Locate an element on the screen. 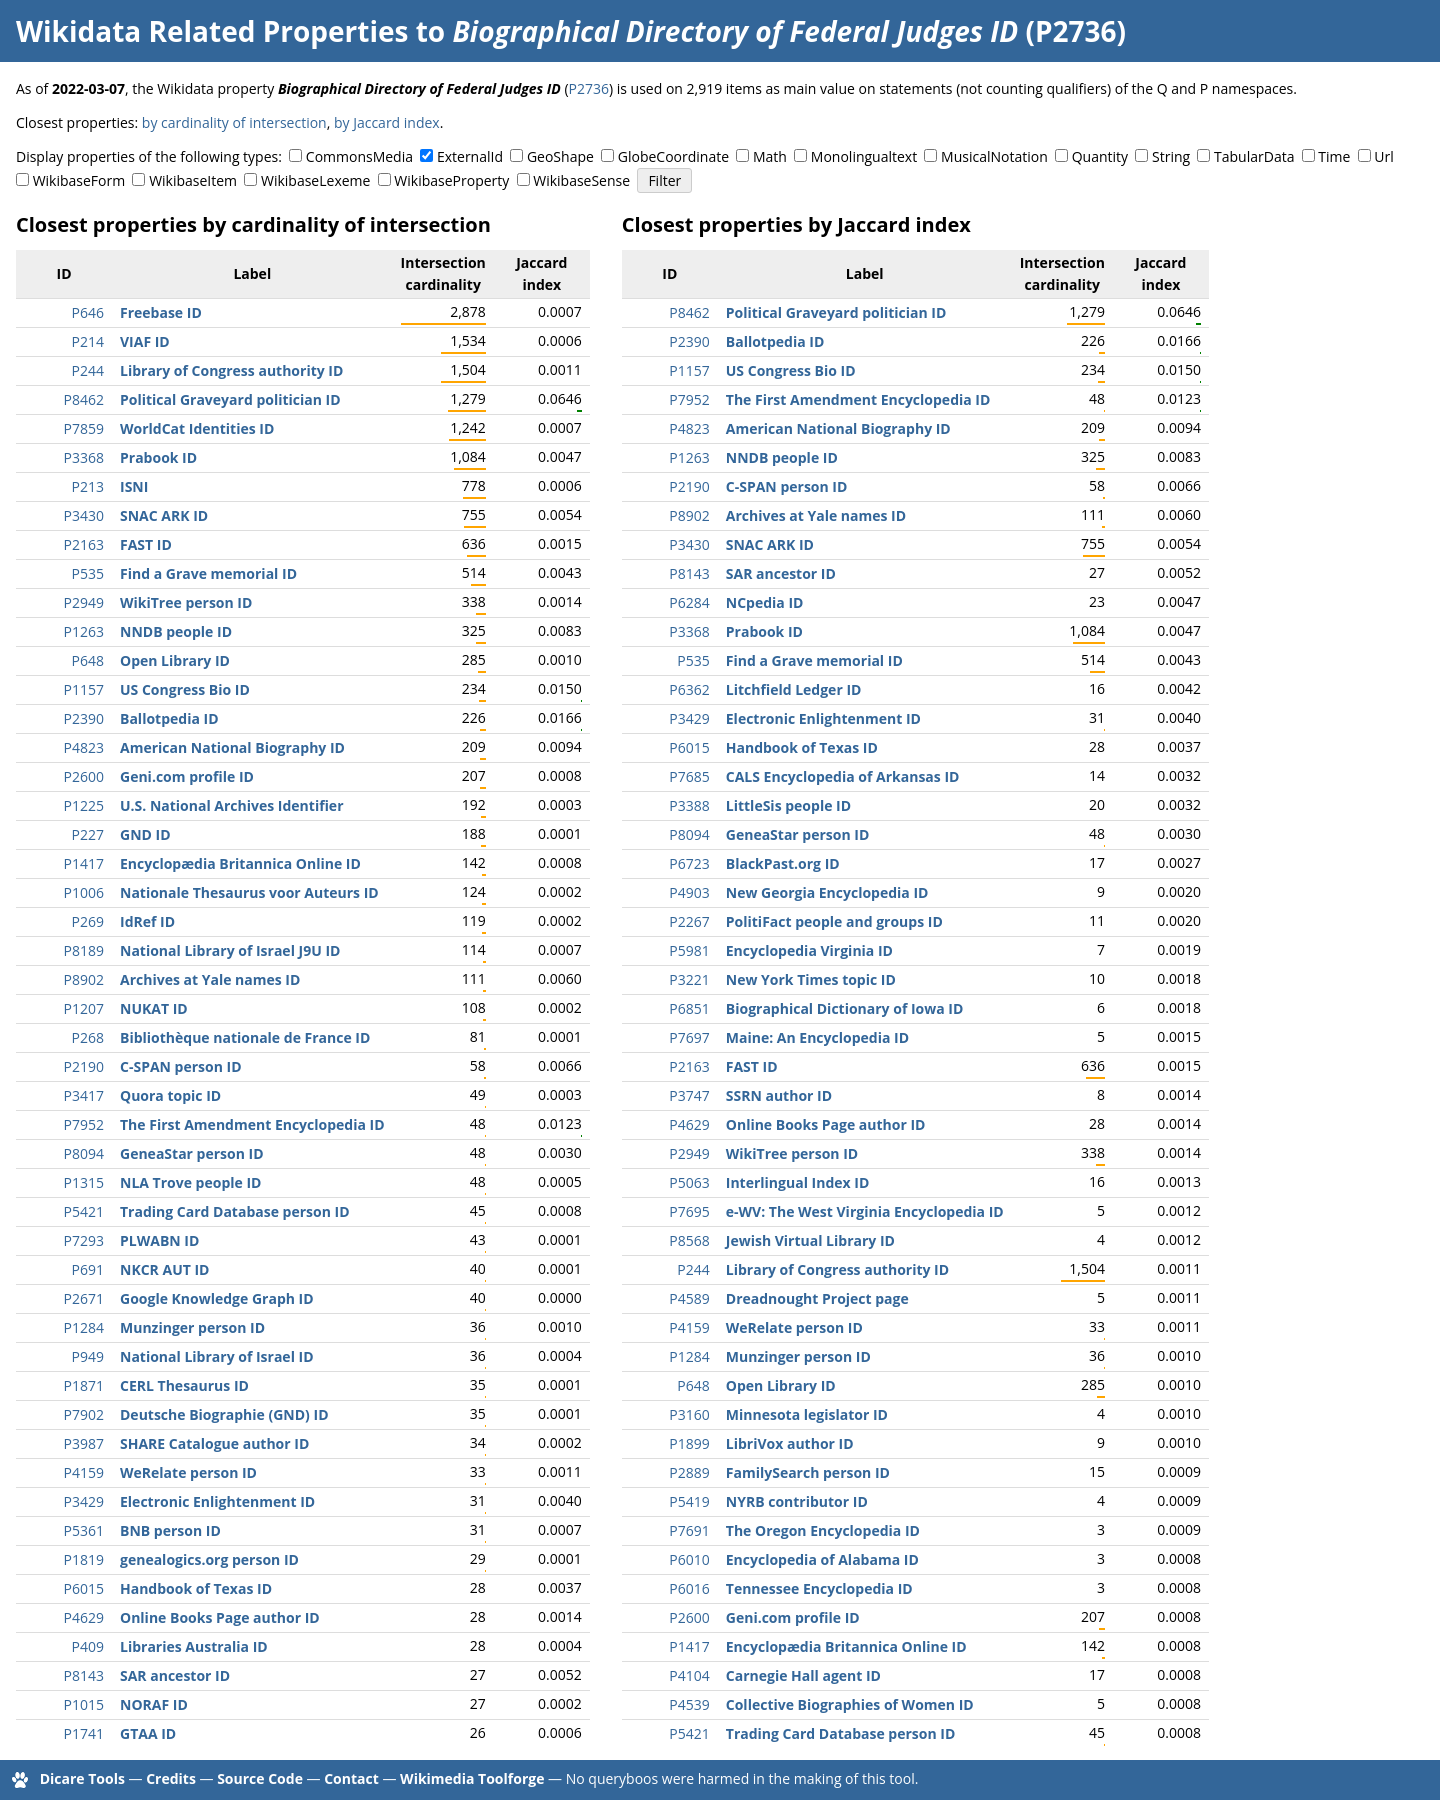 The height and width of the screenshot is (1800, 1440). Minnesota legislator ID is located at coordinates (807, 1414).